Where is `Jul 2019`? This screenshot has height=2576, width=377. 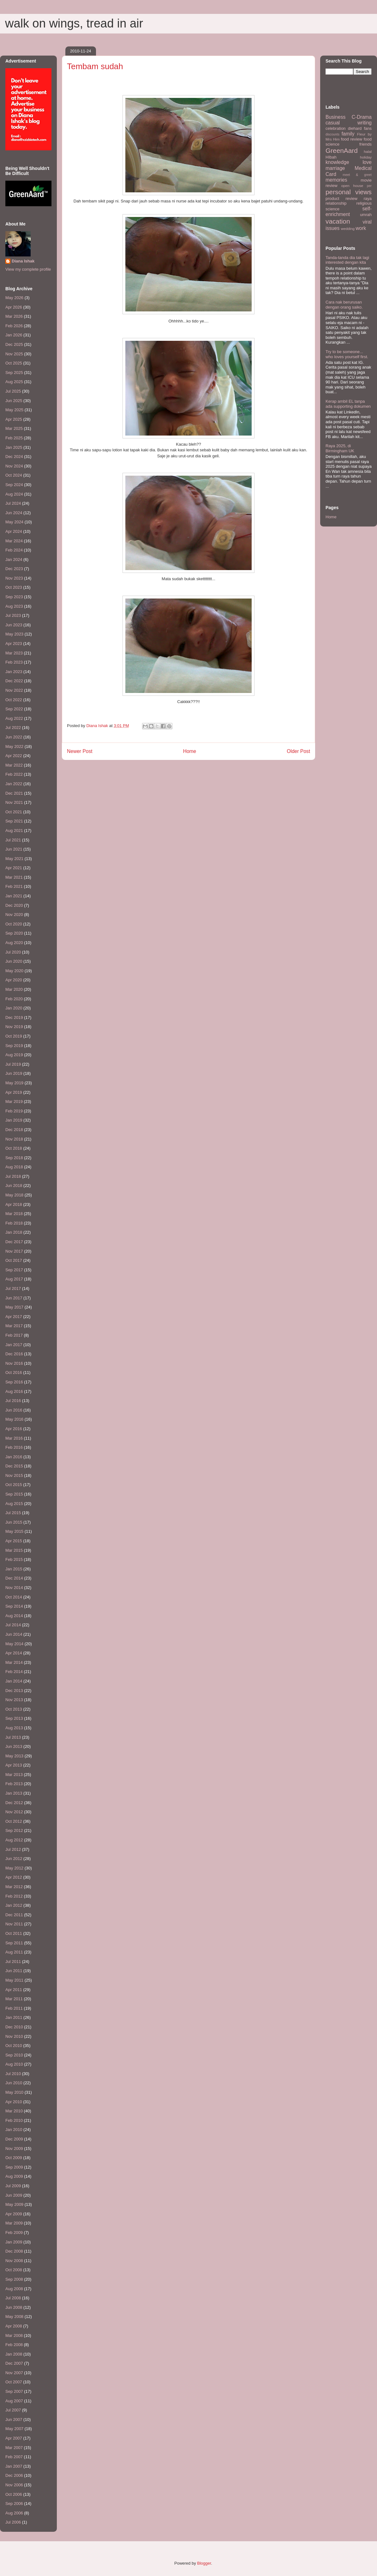 Jul 2019 is located at coordinates (13, 1064).